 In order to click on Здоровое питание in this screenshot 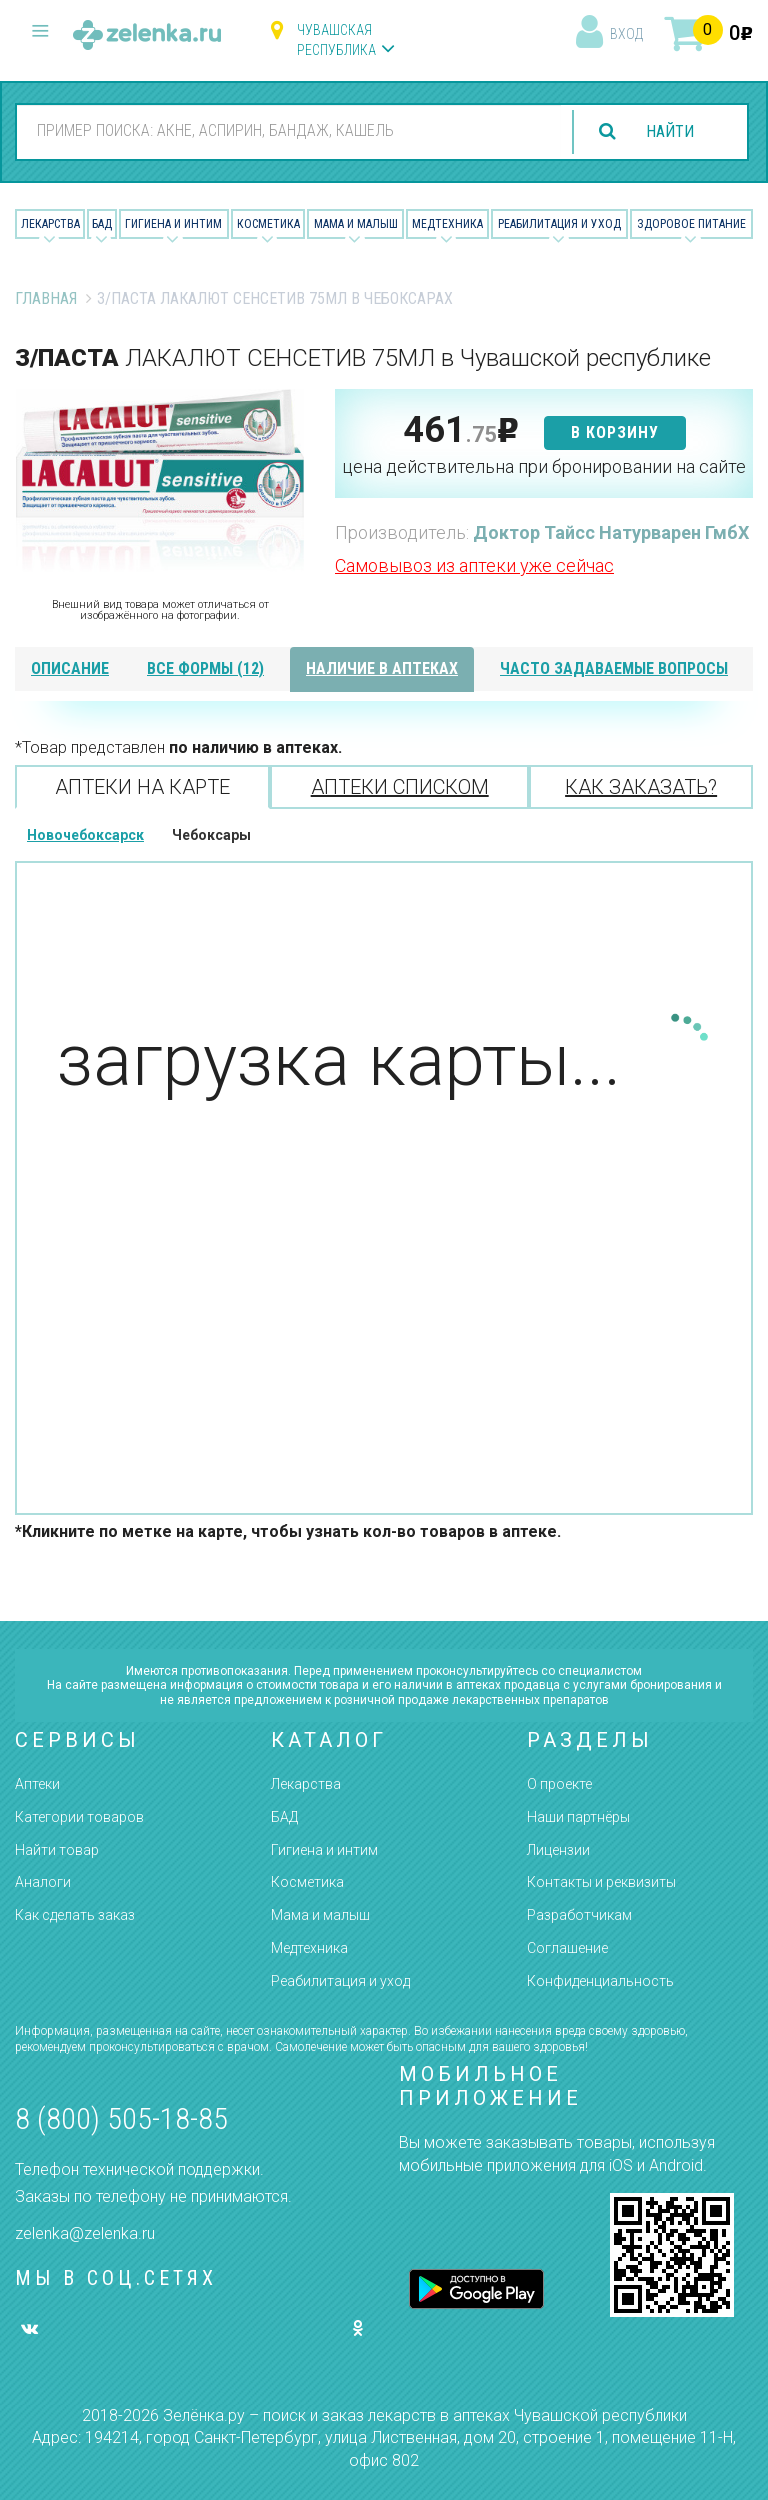, I will do `click(691, 224)`.